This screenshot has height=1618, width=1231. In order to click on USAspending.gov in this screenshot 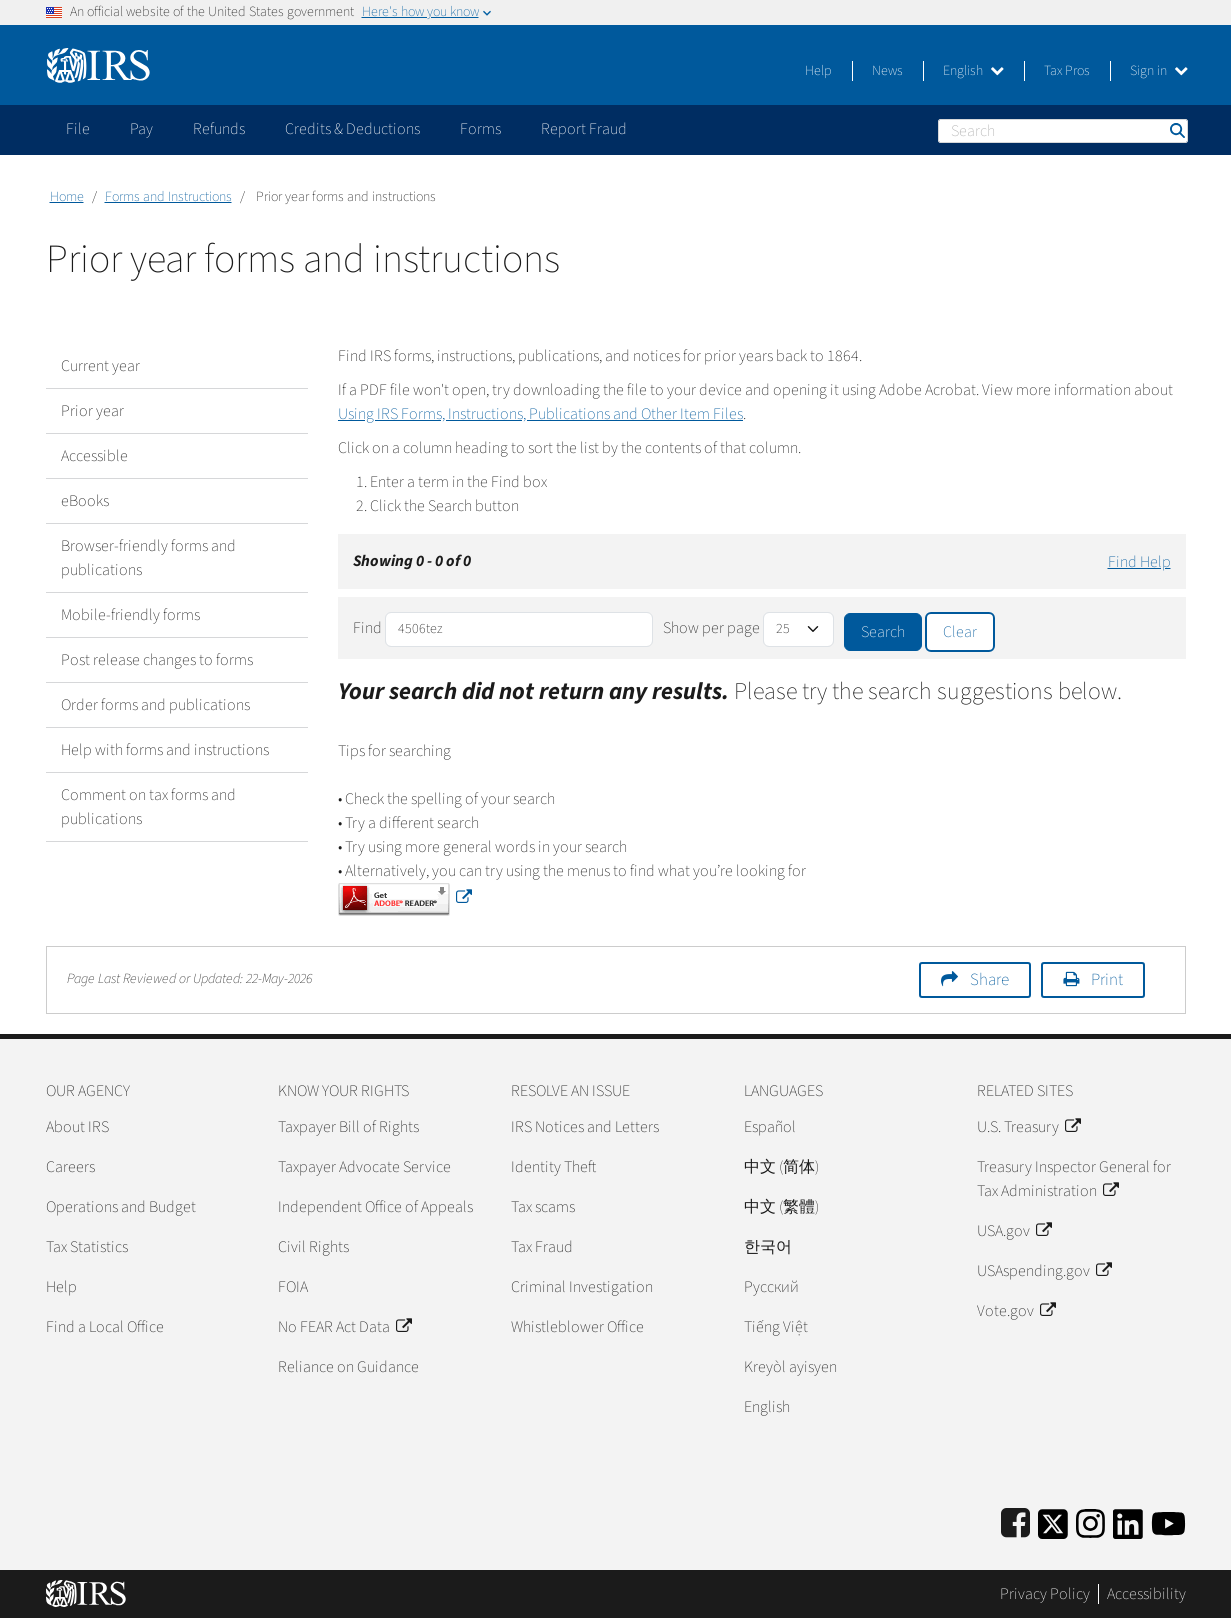, I will do `click(1044, 1271)`.